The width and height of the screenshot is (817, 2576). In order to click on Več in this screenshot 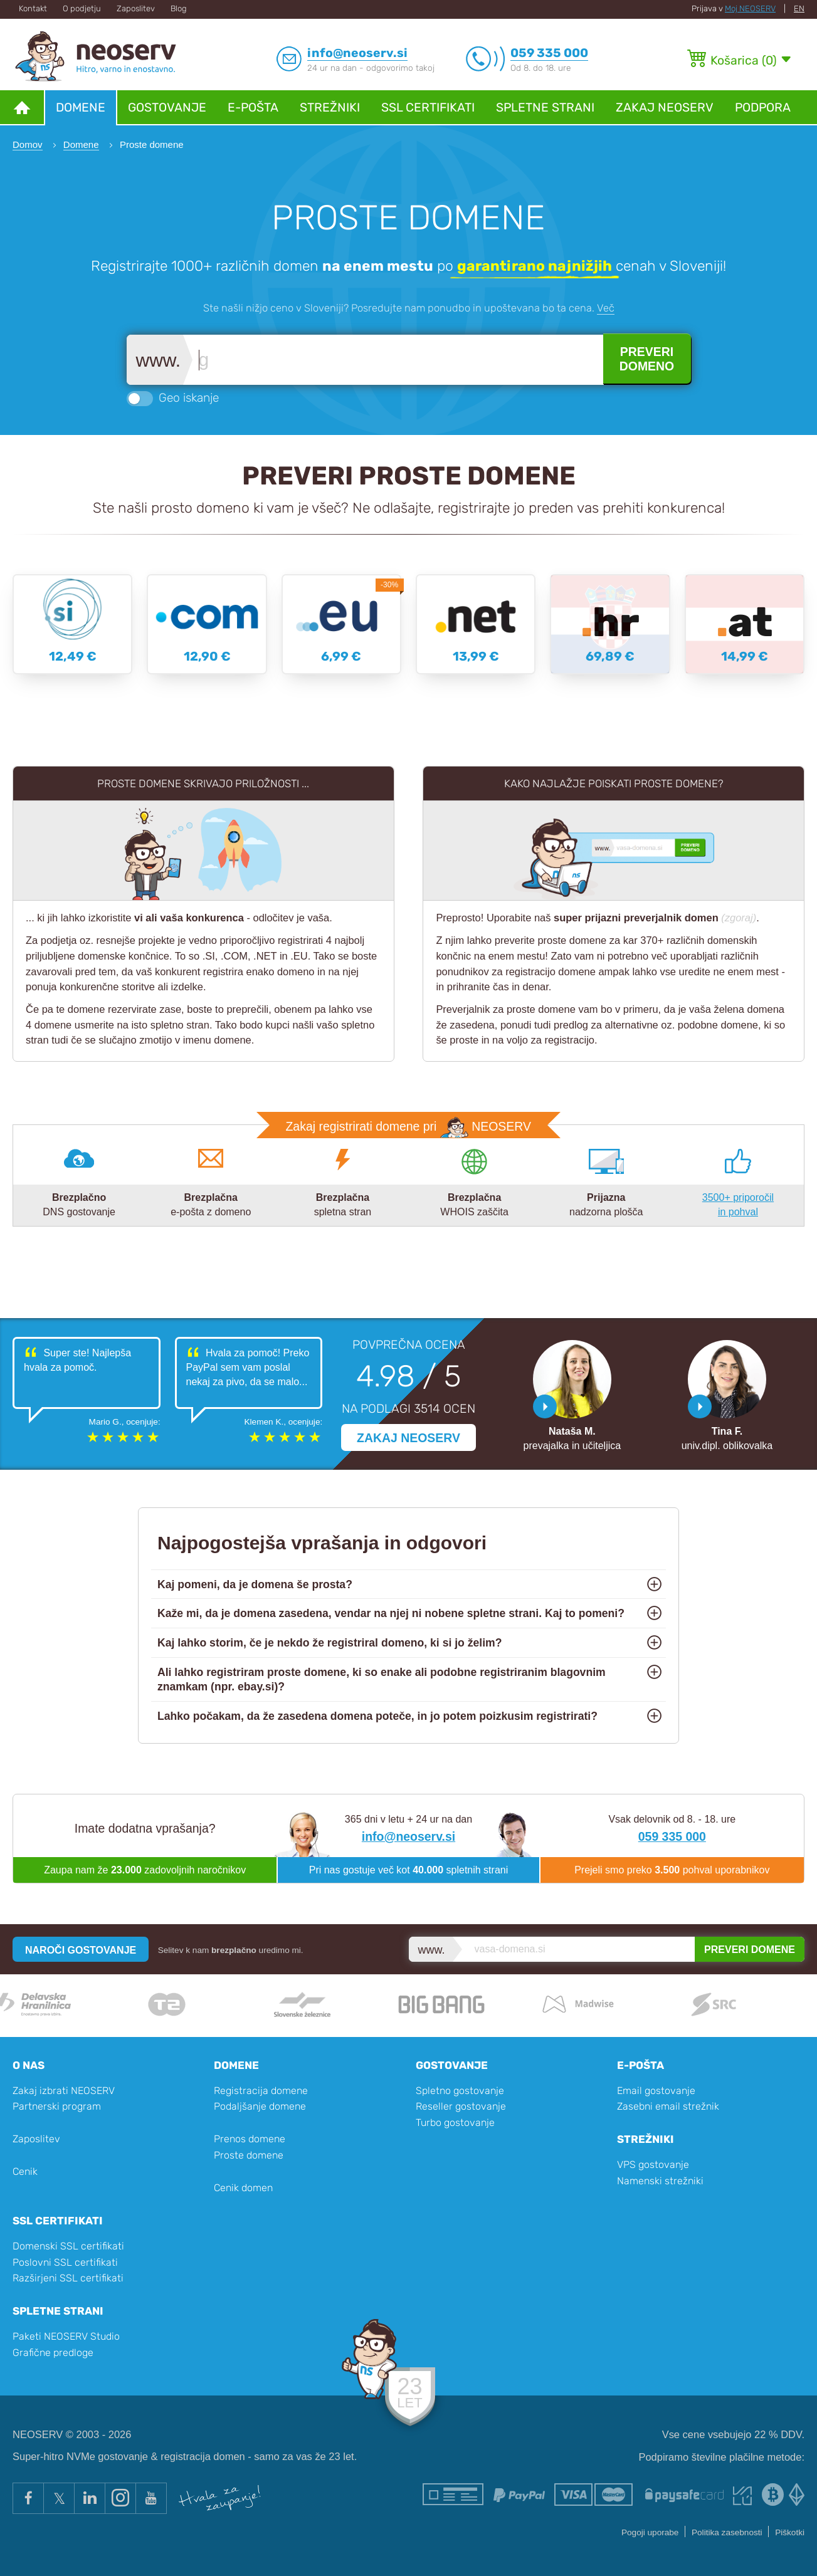, I will do `click(605, 308)`.